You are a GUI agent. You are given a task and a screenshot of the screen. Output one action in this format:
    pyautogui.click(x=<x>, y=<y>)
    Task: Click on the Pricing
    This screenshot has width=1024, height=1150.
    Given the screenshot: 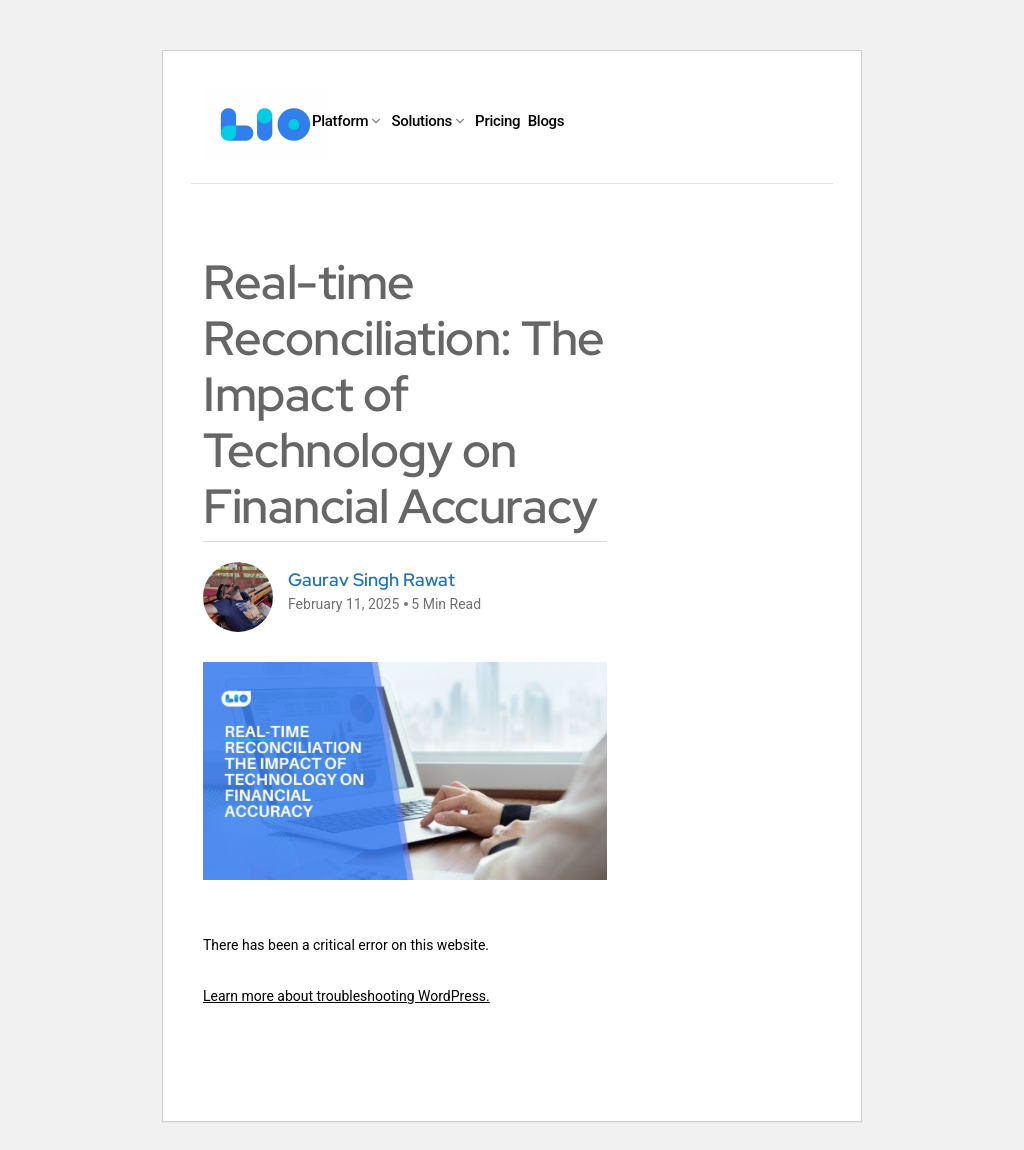 What is the action you would take?
    pyautogui.click(x=497, y=121)
    